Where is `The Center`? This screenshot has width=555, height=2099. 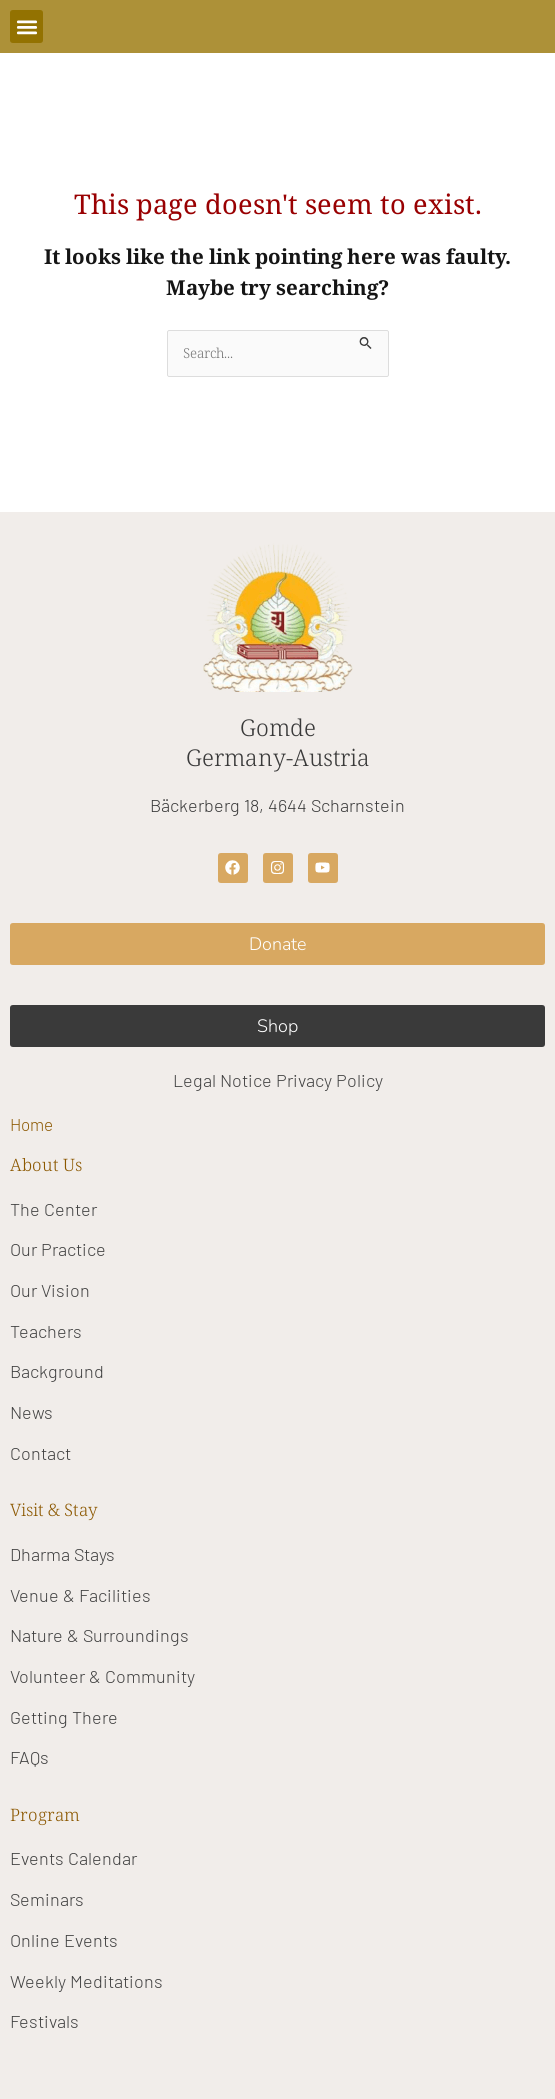
The Center is located at coordinates (53, 1209).